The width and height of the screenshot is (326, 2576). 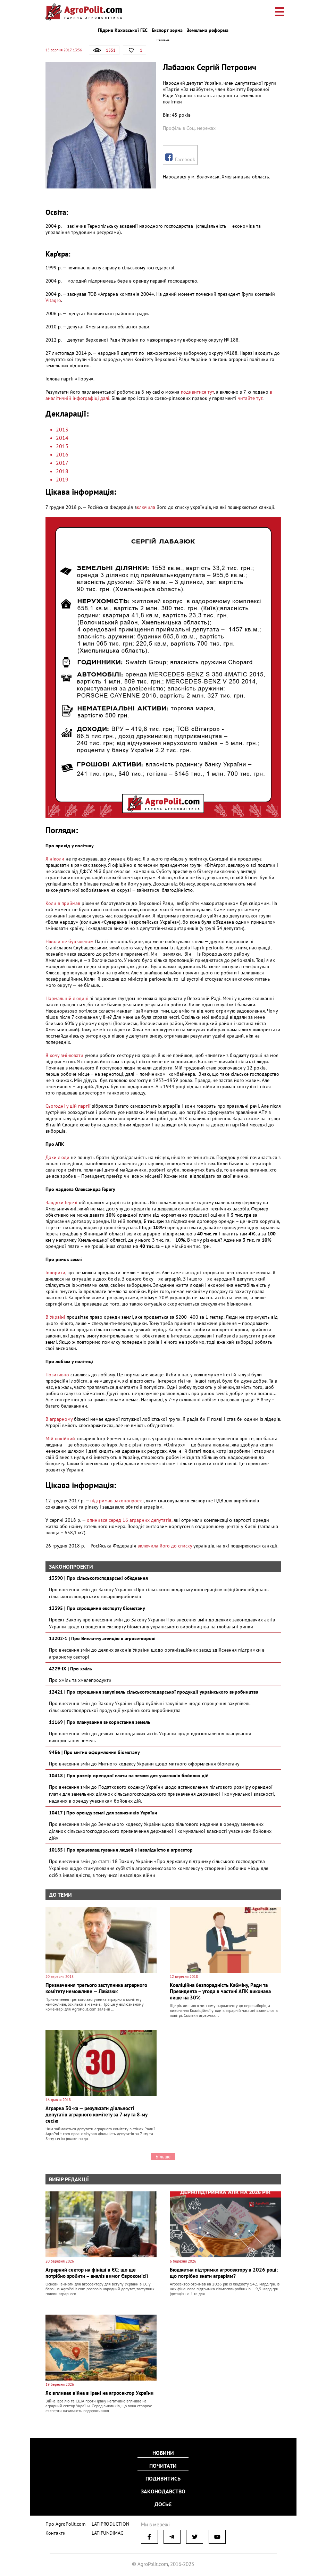 I want to click on ключила, so click(x=146, y=507).